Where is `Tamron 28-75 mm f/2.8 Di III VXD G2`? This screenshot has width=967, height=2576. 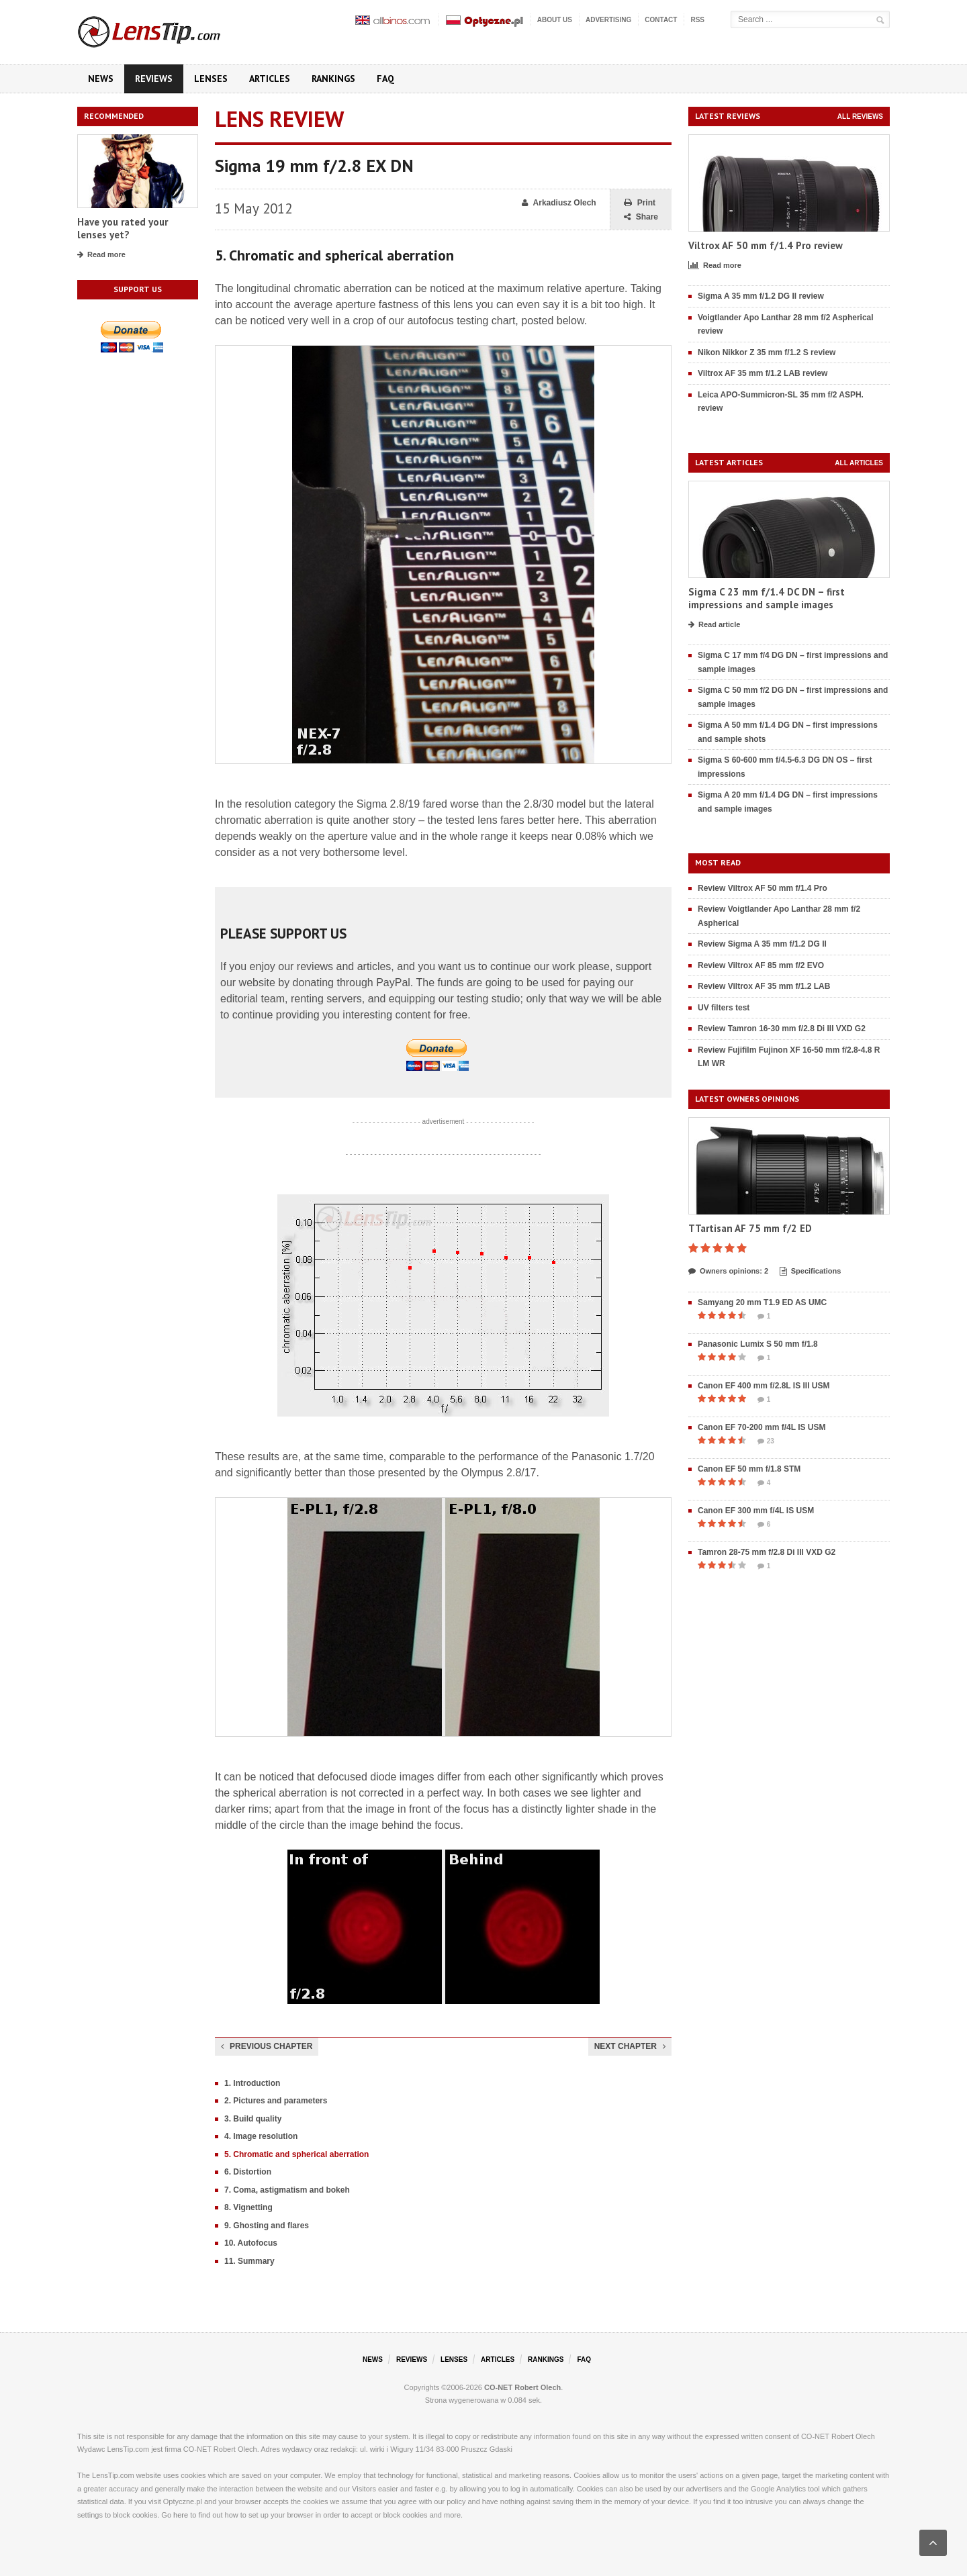
Tamron 28-75 mm f/2.8 Di III VXD G2 is located at coordinates (766, 1552).